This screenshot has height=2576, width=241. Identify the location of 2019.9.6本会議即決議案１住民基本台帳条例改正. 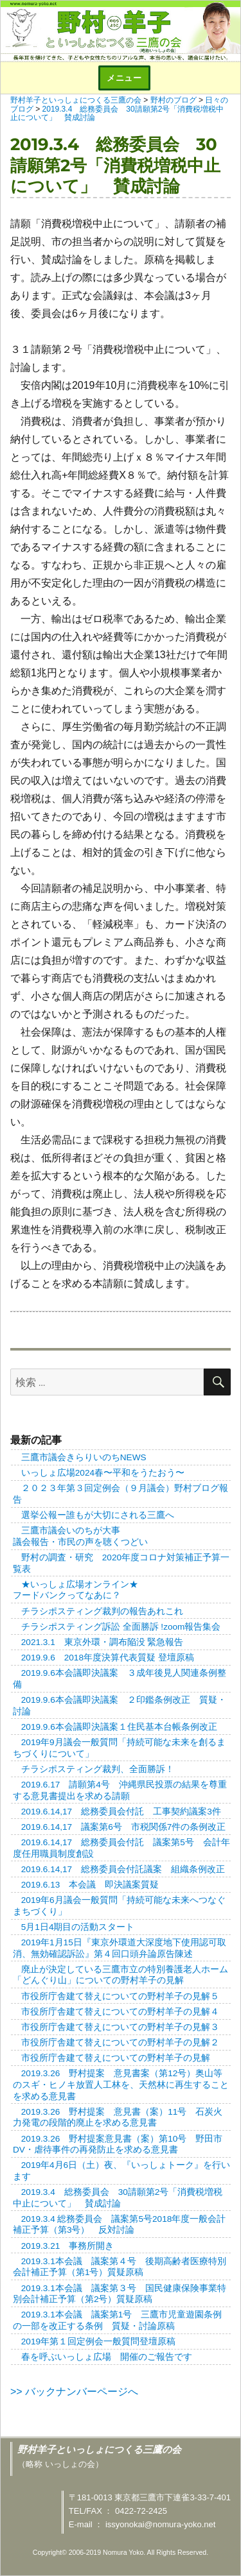
(119, 1727).